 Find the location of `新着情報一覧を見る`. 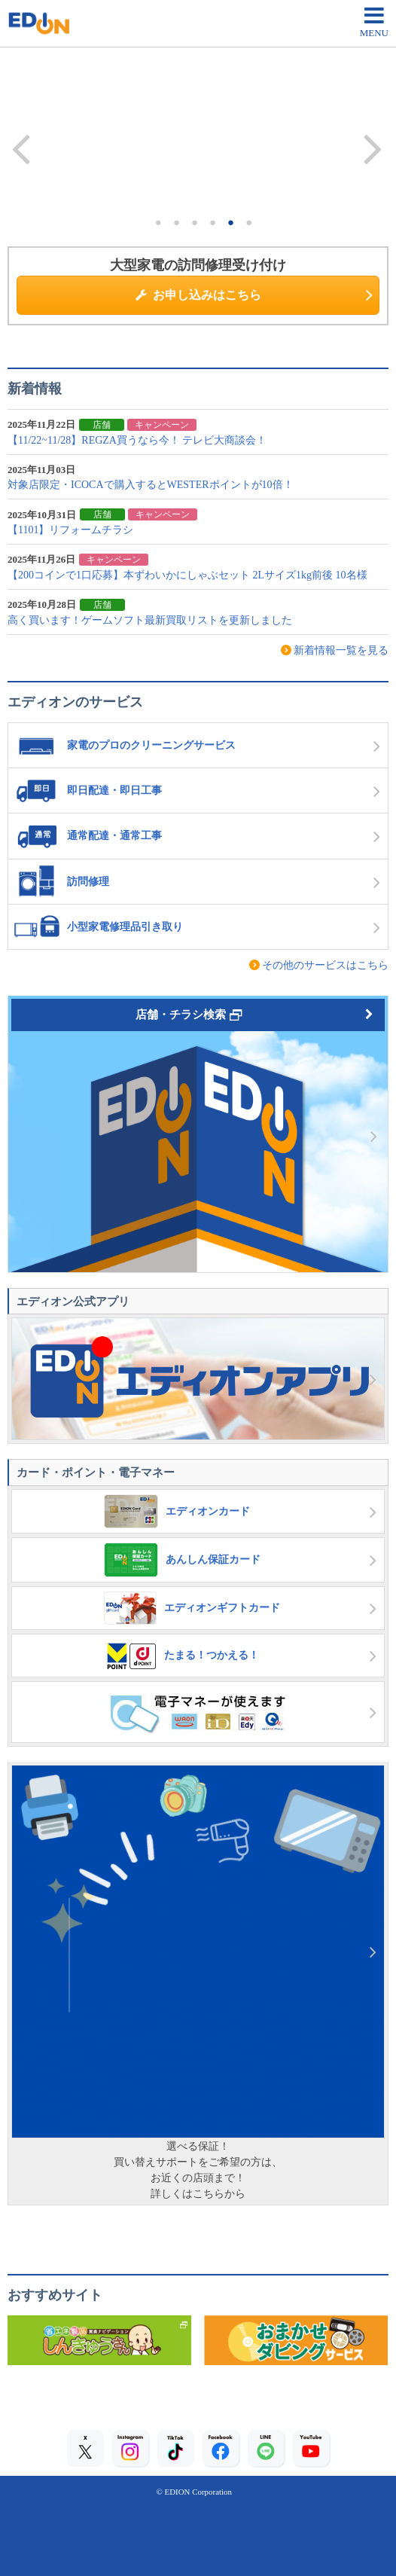

新着情報一覧を見る is located at coordinates (341, 650).